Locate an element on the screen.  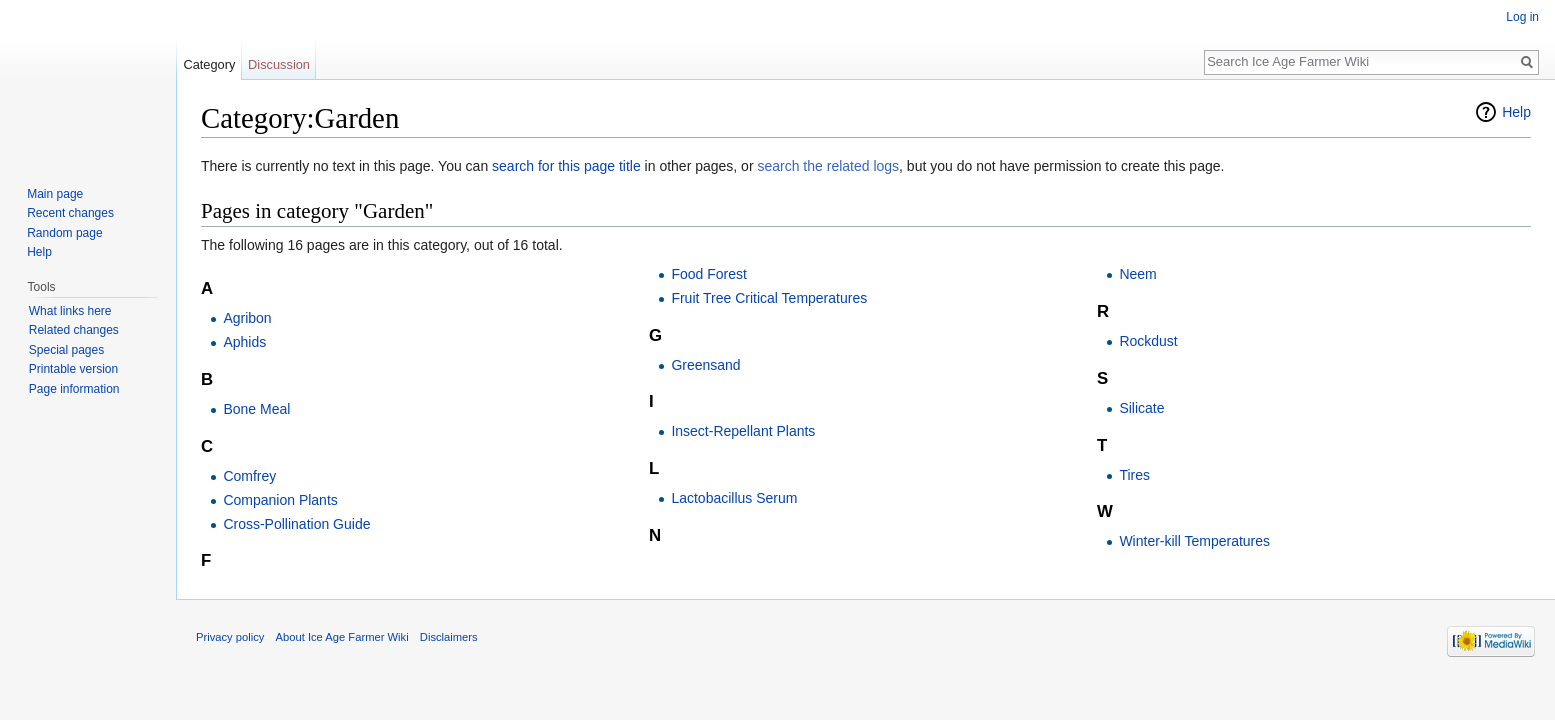
Recent changes is located at coordinates (70, 213).